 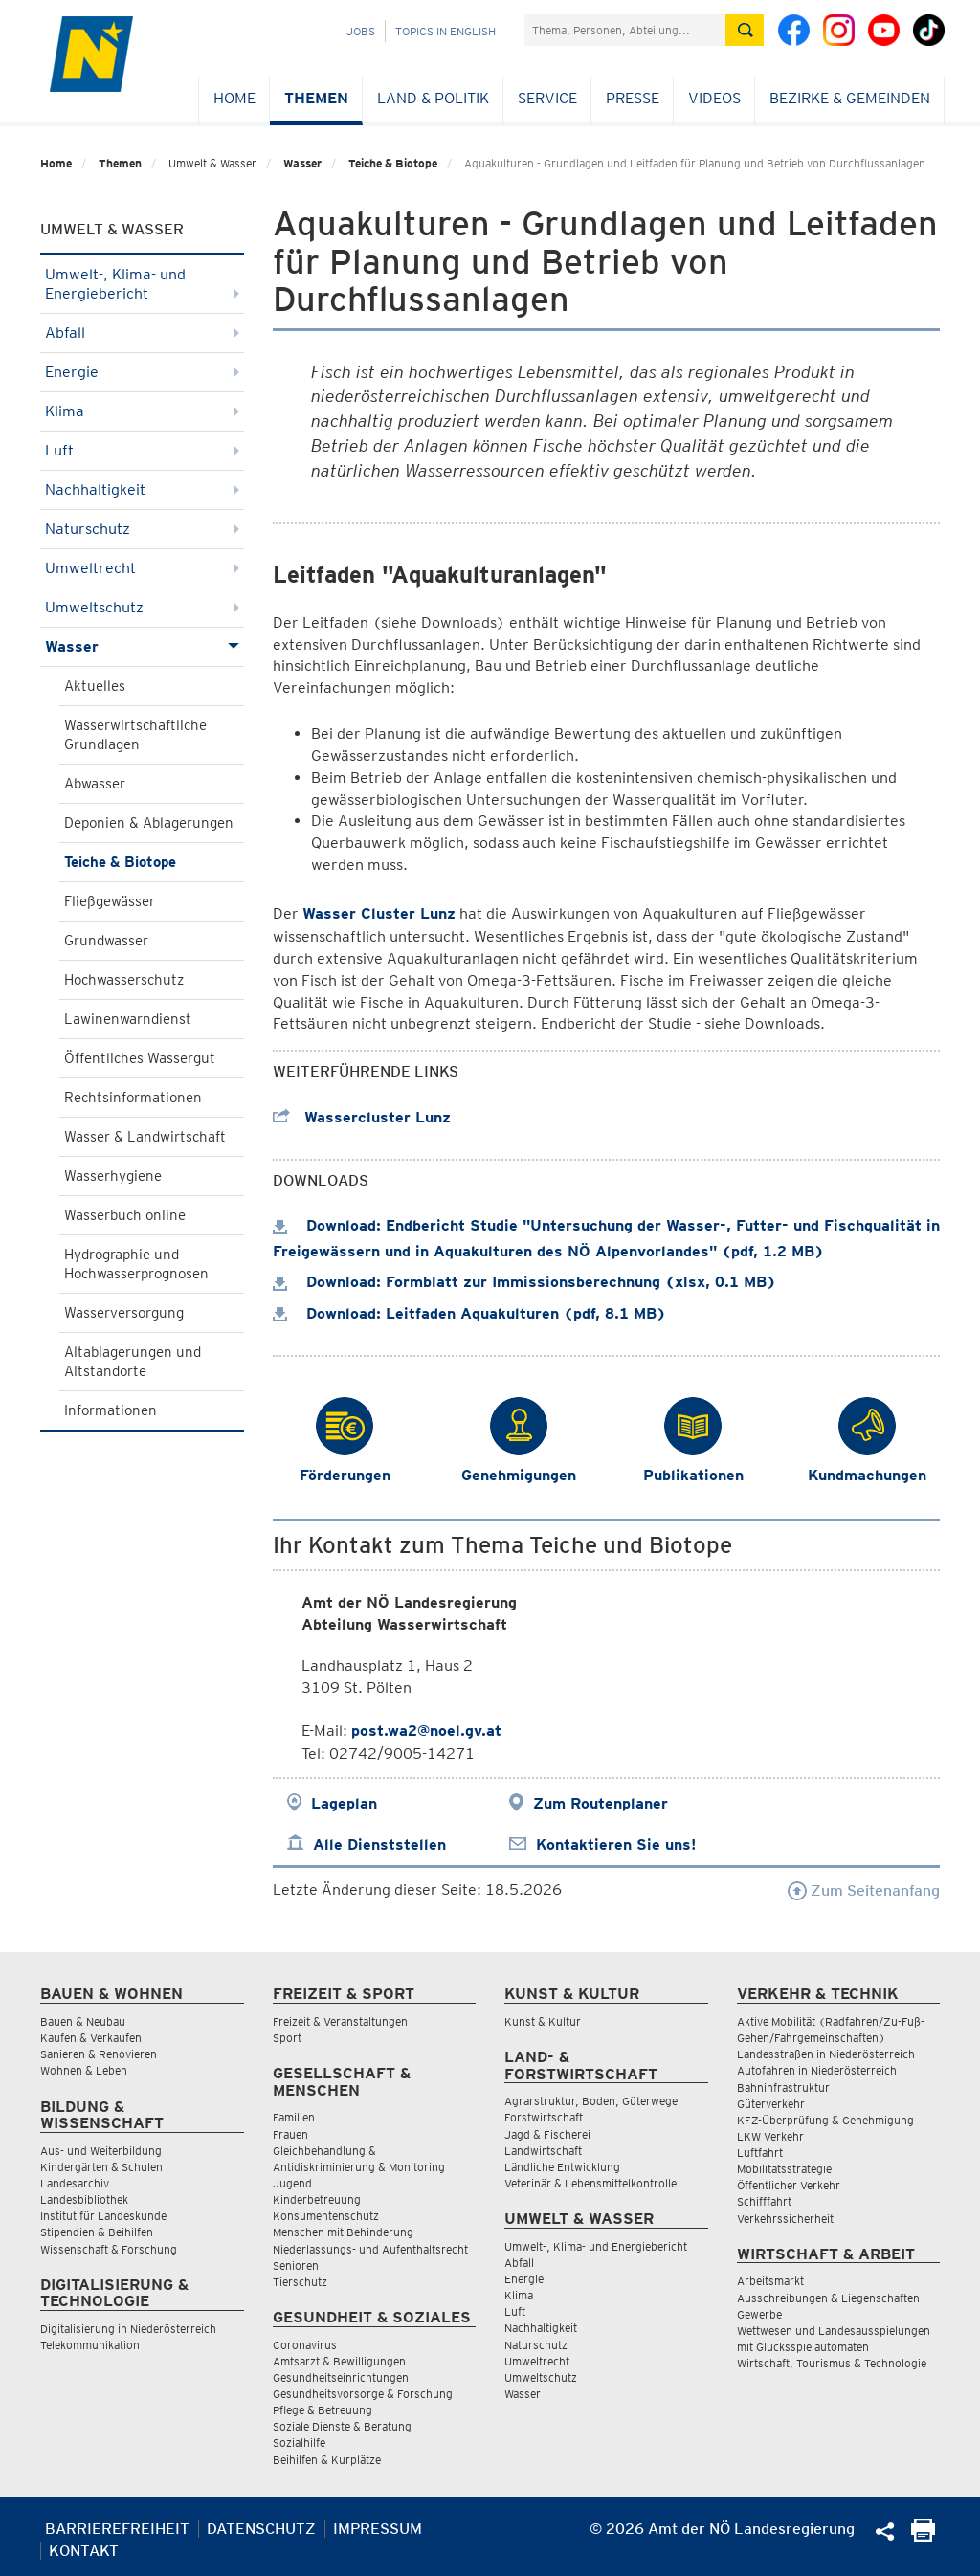 What do you see at coordinates (770, 2136) in the screenshot?
I see `LKW Verkehr` at bounding box center [770, 2136].